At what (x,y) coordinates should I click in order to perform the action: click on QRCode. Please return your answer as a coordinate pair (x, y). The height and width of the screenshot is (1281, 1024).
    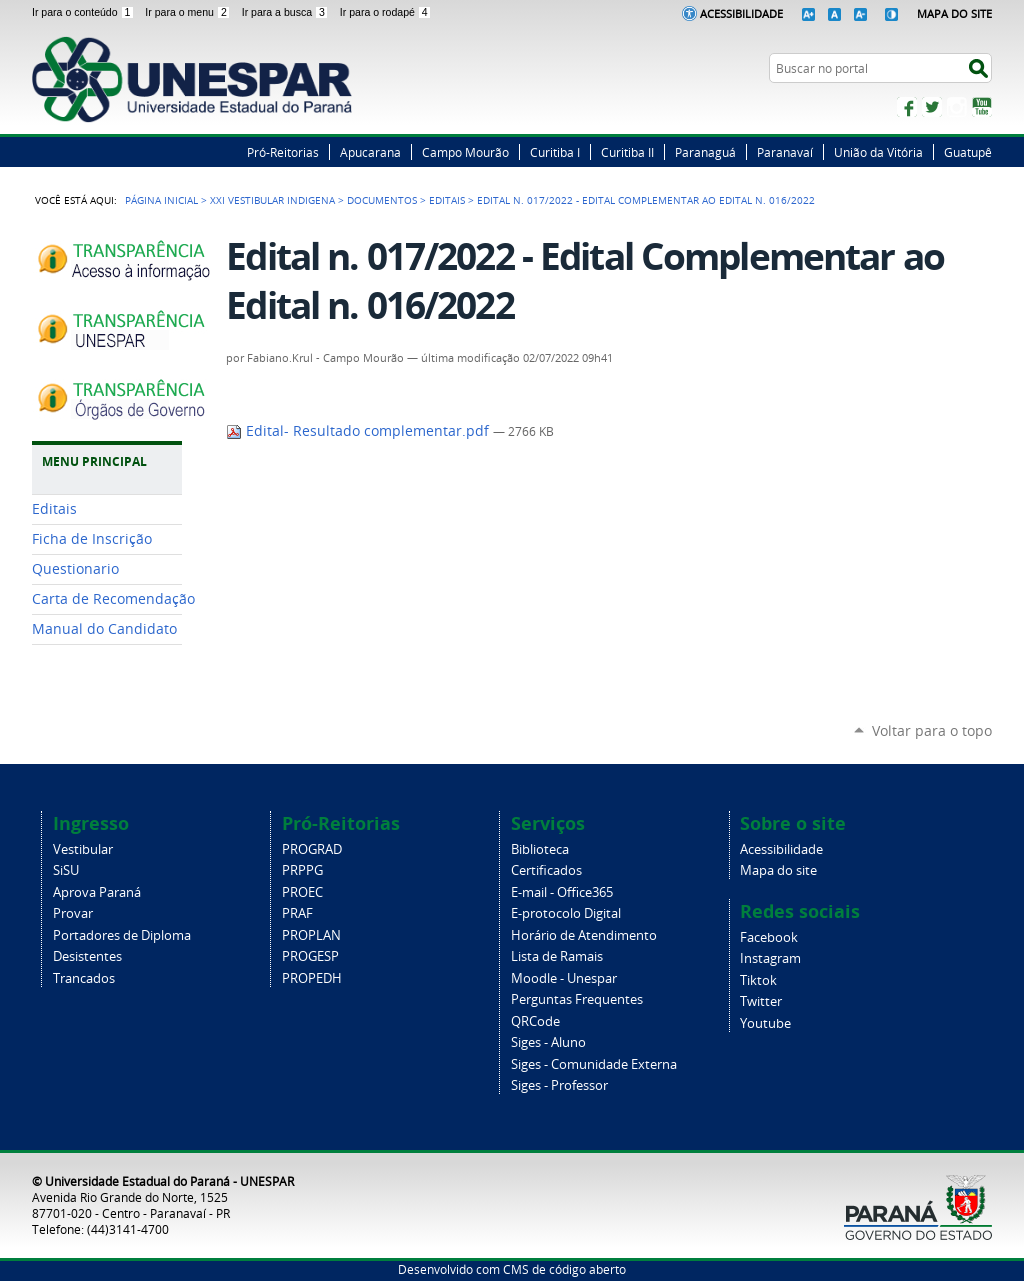
    Looking at the image, I should click on (535, 1021).